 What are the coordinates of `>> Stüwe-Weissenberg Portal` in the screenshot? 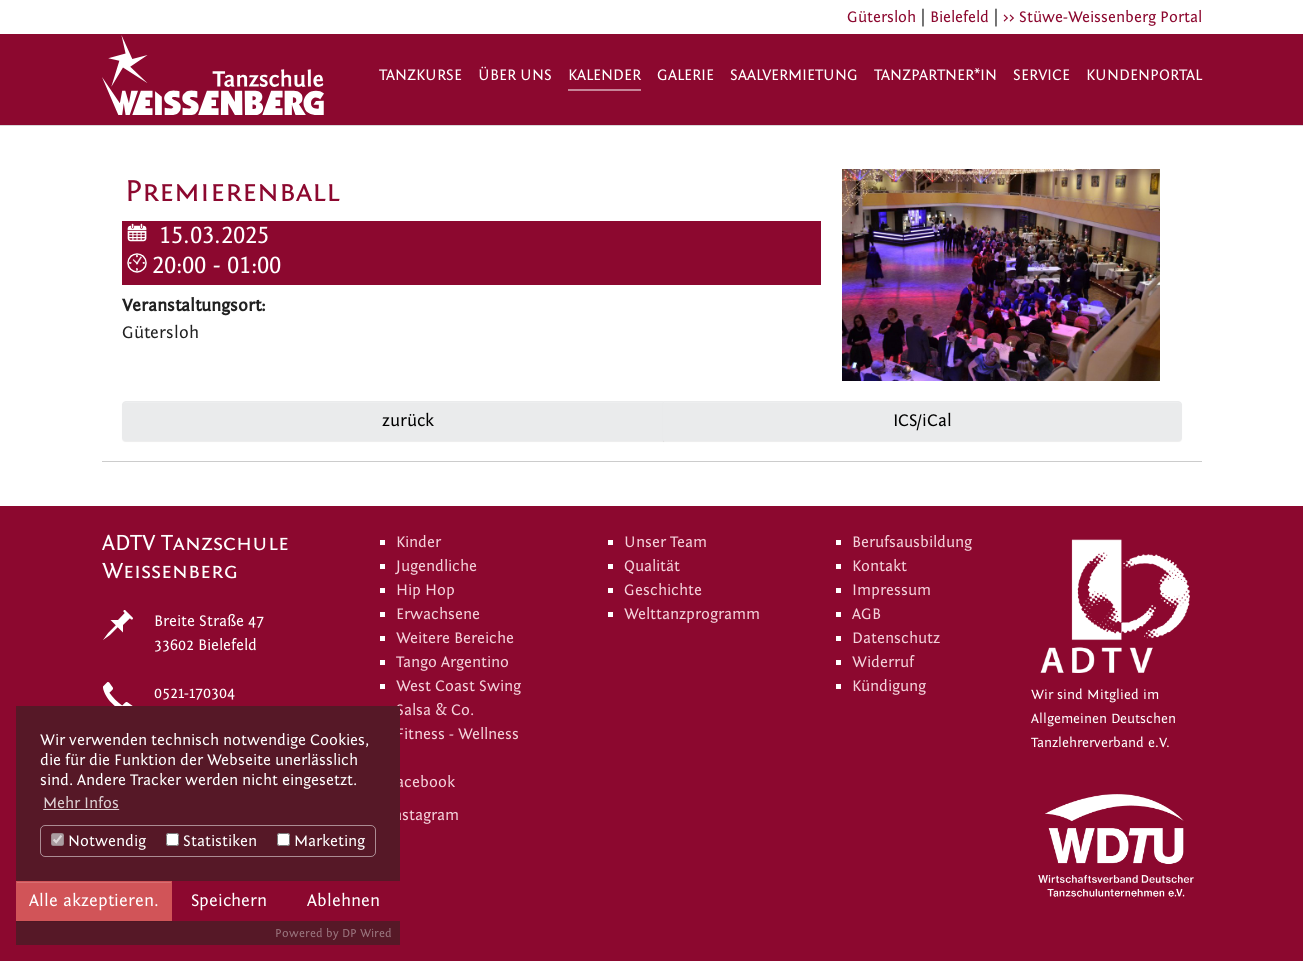 It's located at (1102, 17).